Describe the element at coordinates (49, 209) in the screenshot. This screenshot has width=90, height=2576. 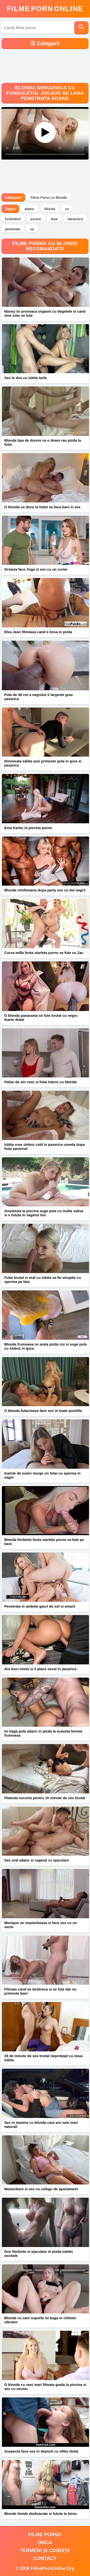
I see `blonda` at that location.